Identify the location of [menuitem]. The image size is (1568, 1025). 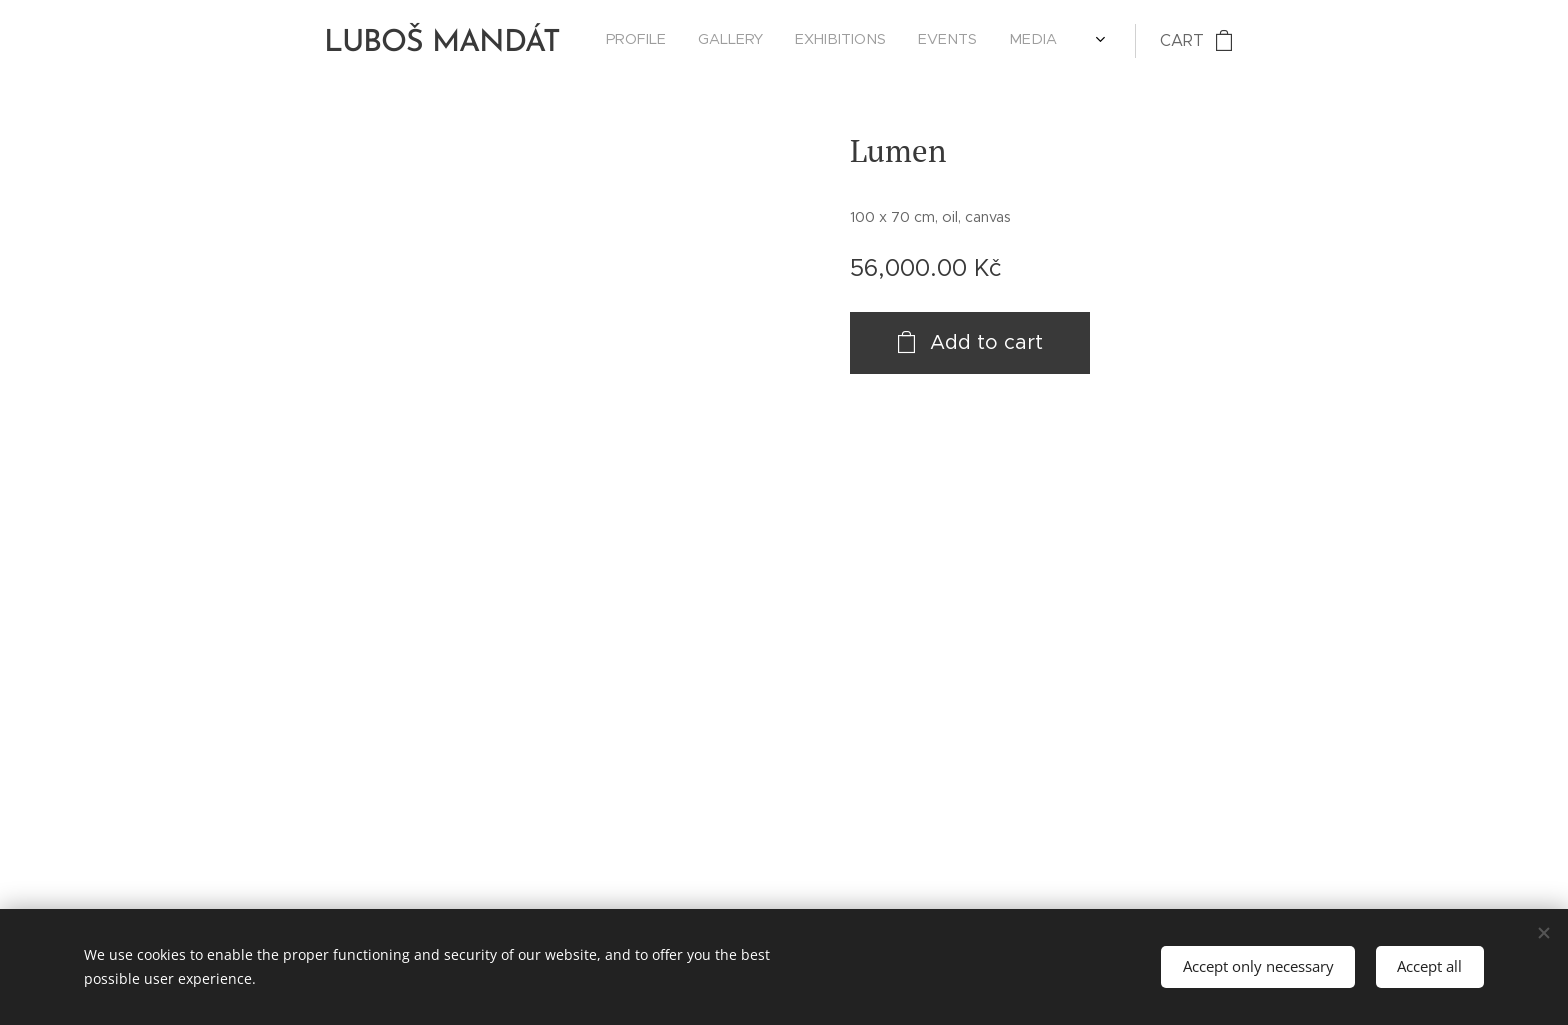
(912, 41).